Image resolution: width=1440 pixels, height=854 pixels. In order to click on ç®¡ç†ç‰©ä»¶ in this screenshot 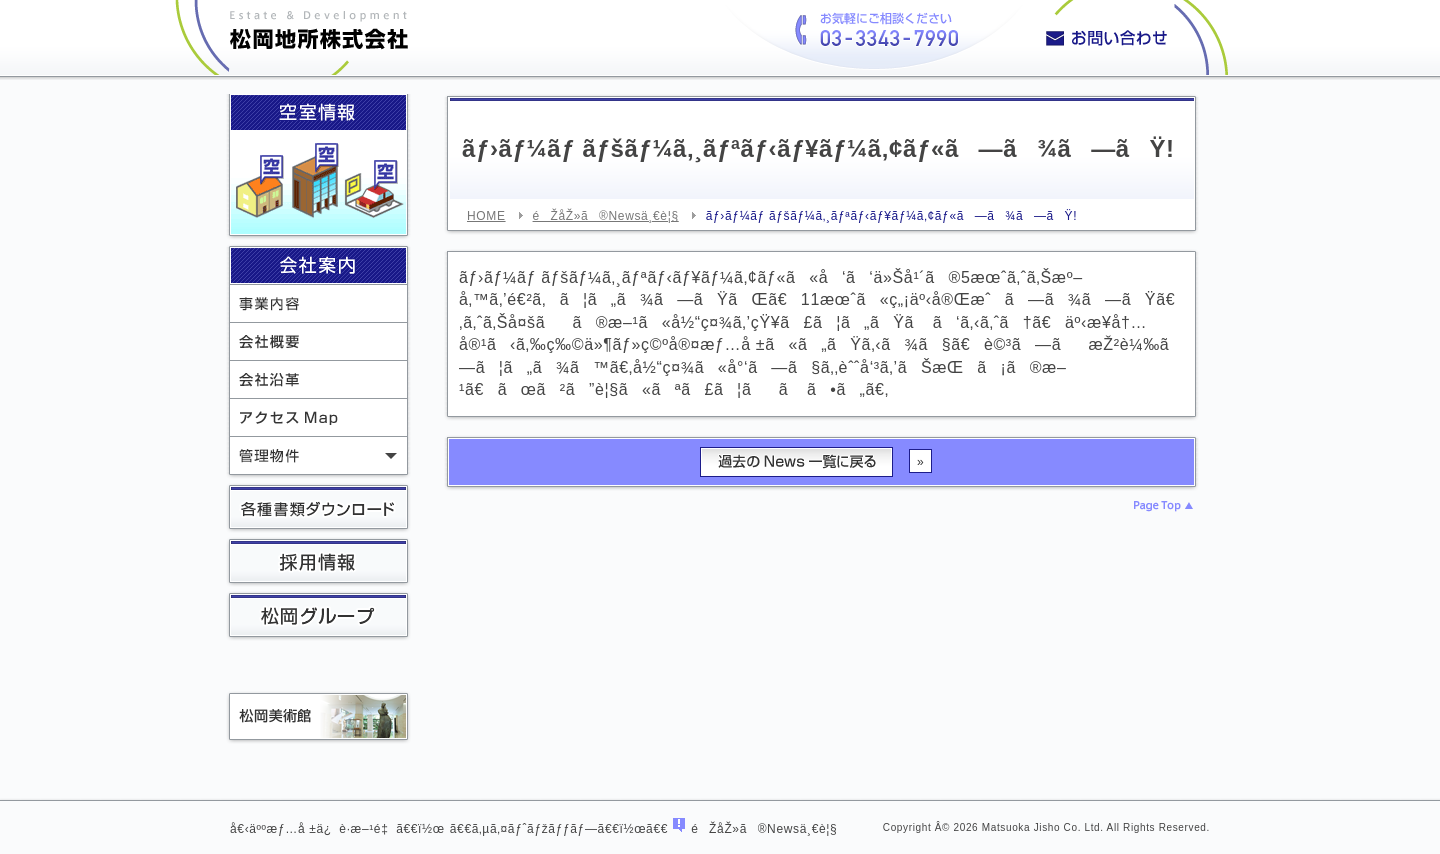, I will do `click(318, 455)`.